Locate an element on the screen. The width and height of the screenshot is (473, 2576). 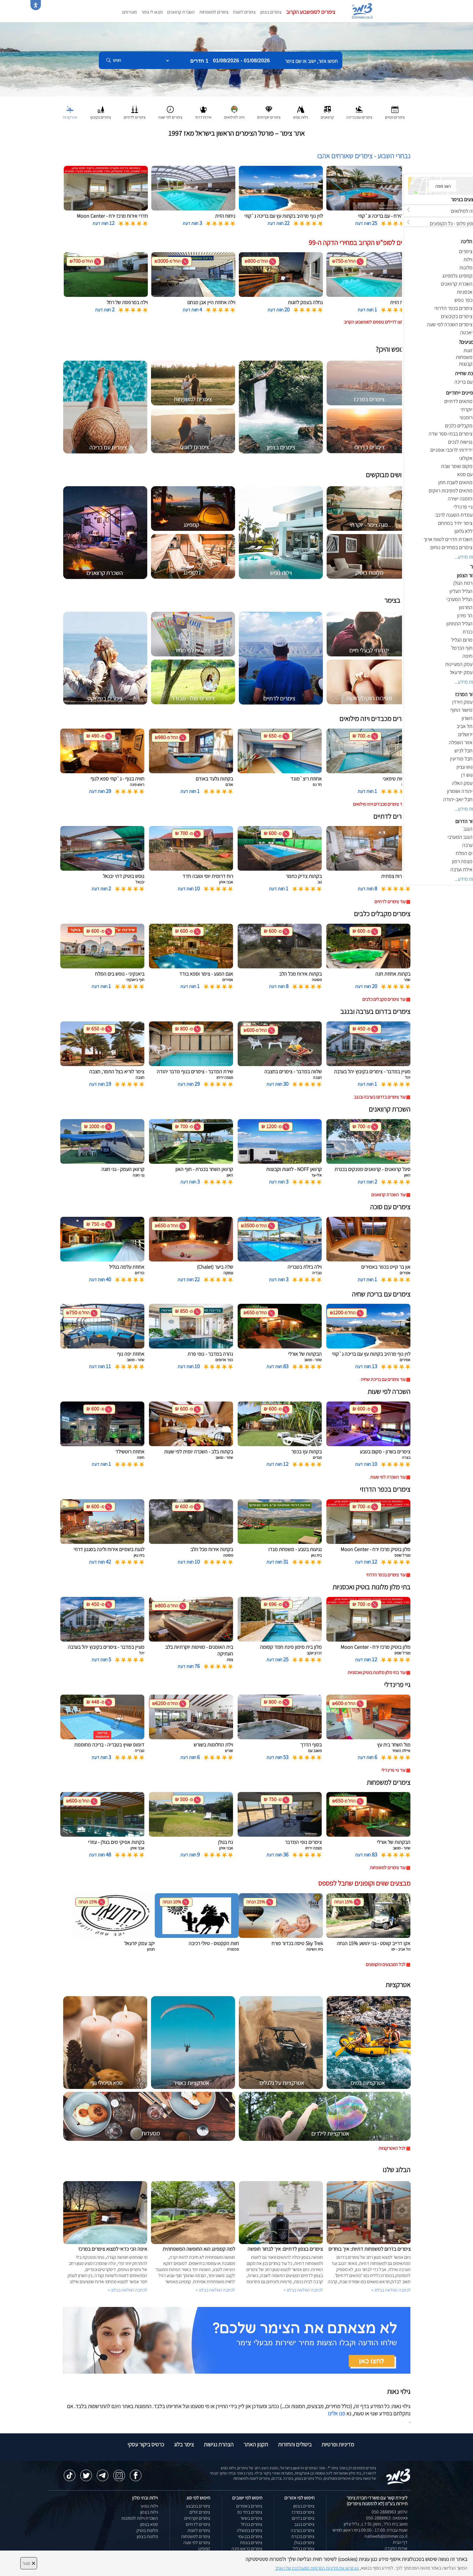
לכל האטרקציות is located at coordinates (392, 2148).